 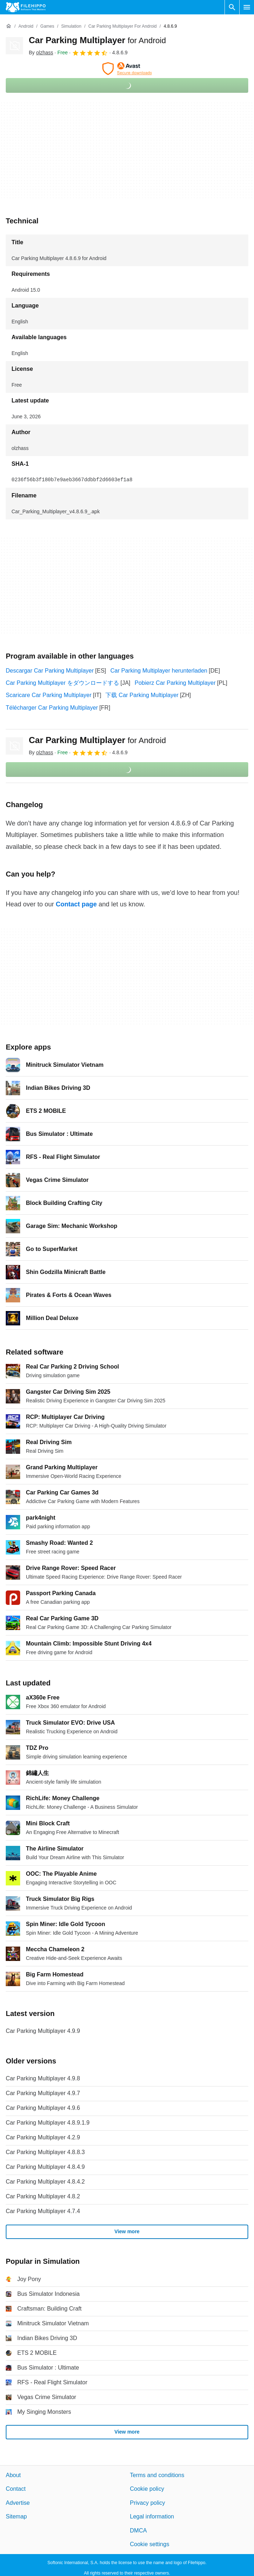 I want to click on DMCA, so click(x=138, y=2530).